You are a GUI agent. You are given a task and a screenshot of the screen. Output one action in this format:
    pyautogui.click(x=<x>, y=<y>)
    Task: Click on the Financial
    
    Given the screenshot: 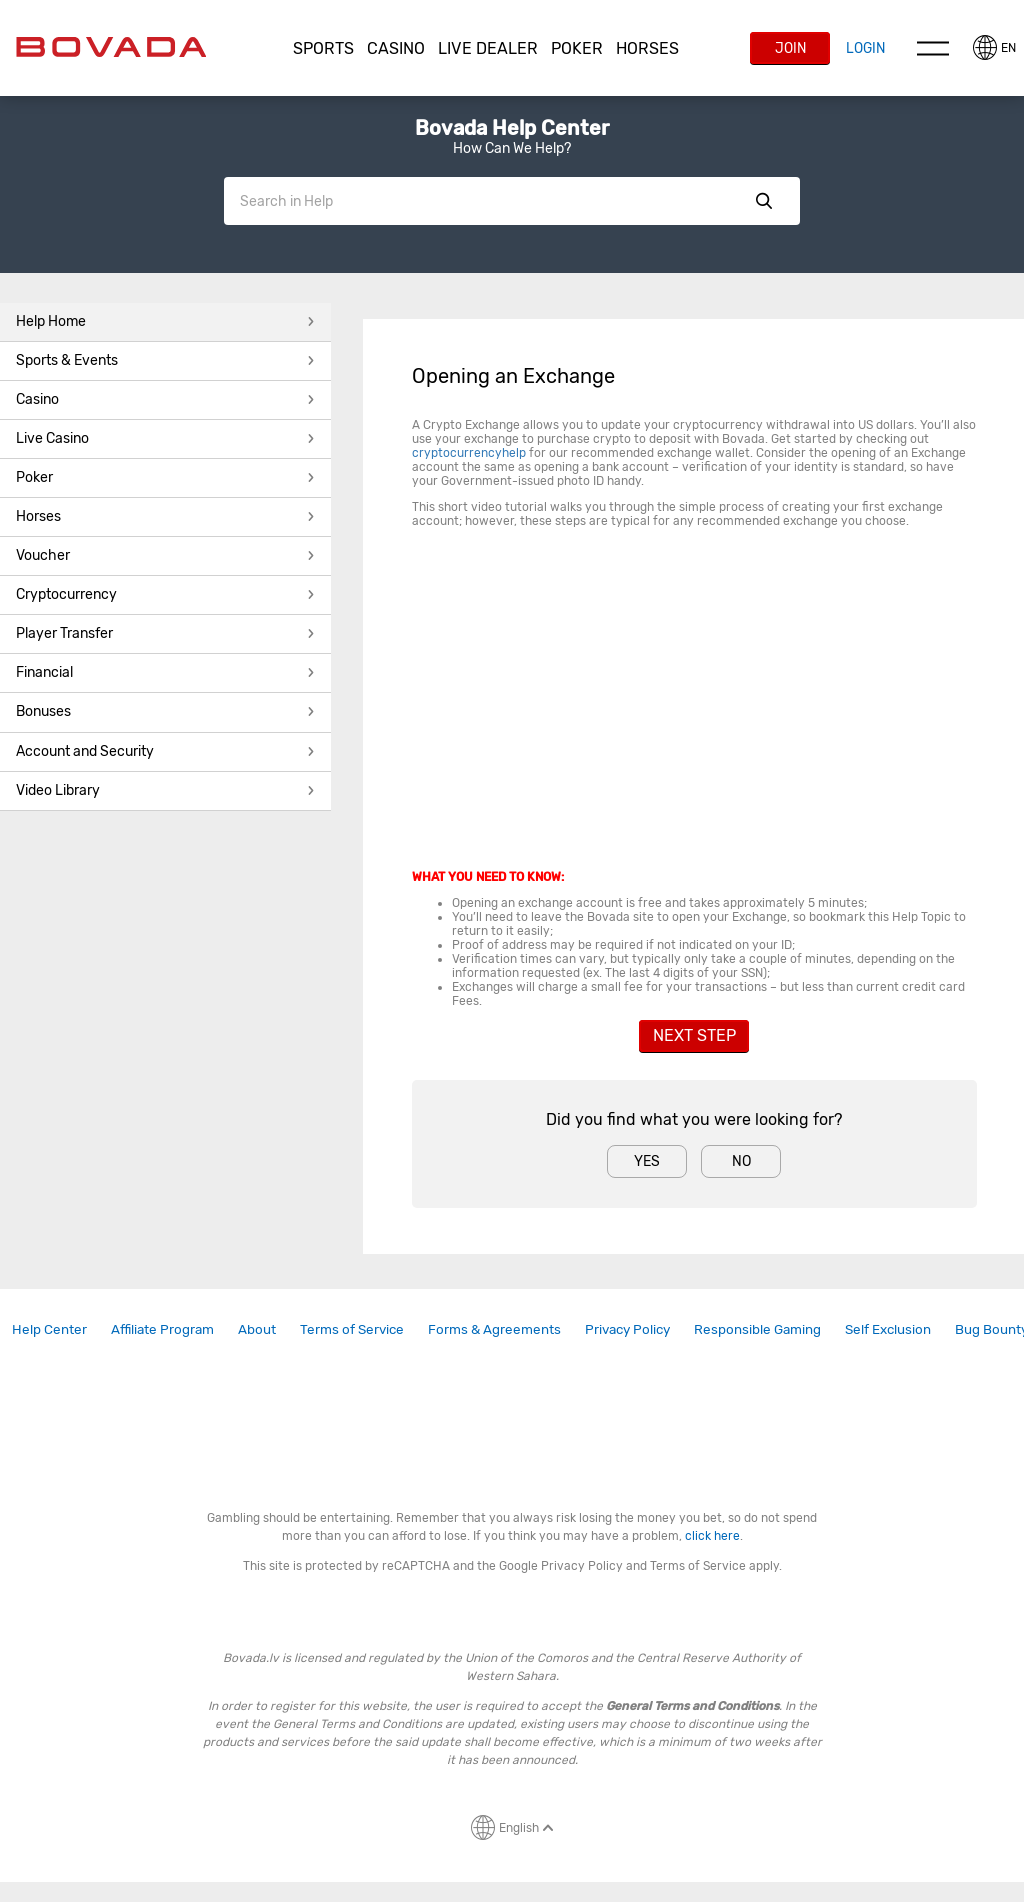 What is the action you would take?
    pyautogui.click(x=165, y=672)
    